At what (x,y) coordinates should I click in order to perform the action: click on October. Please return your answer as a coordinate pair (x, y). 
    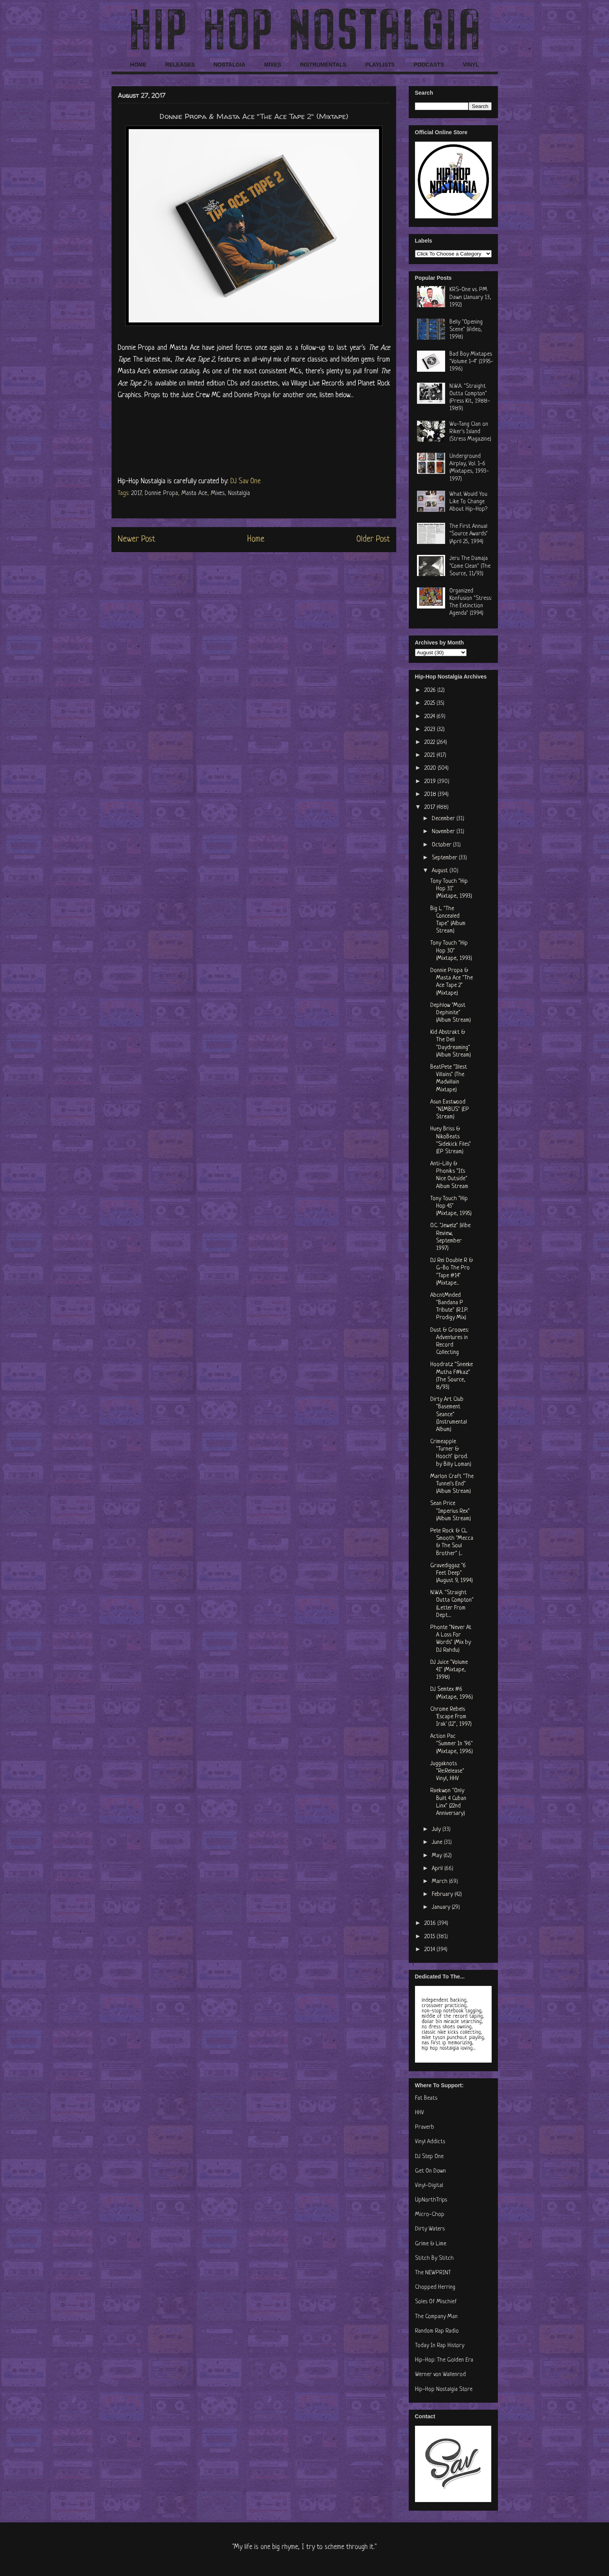
    Looking at the image, I should click on (442, 845).